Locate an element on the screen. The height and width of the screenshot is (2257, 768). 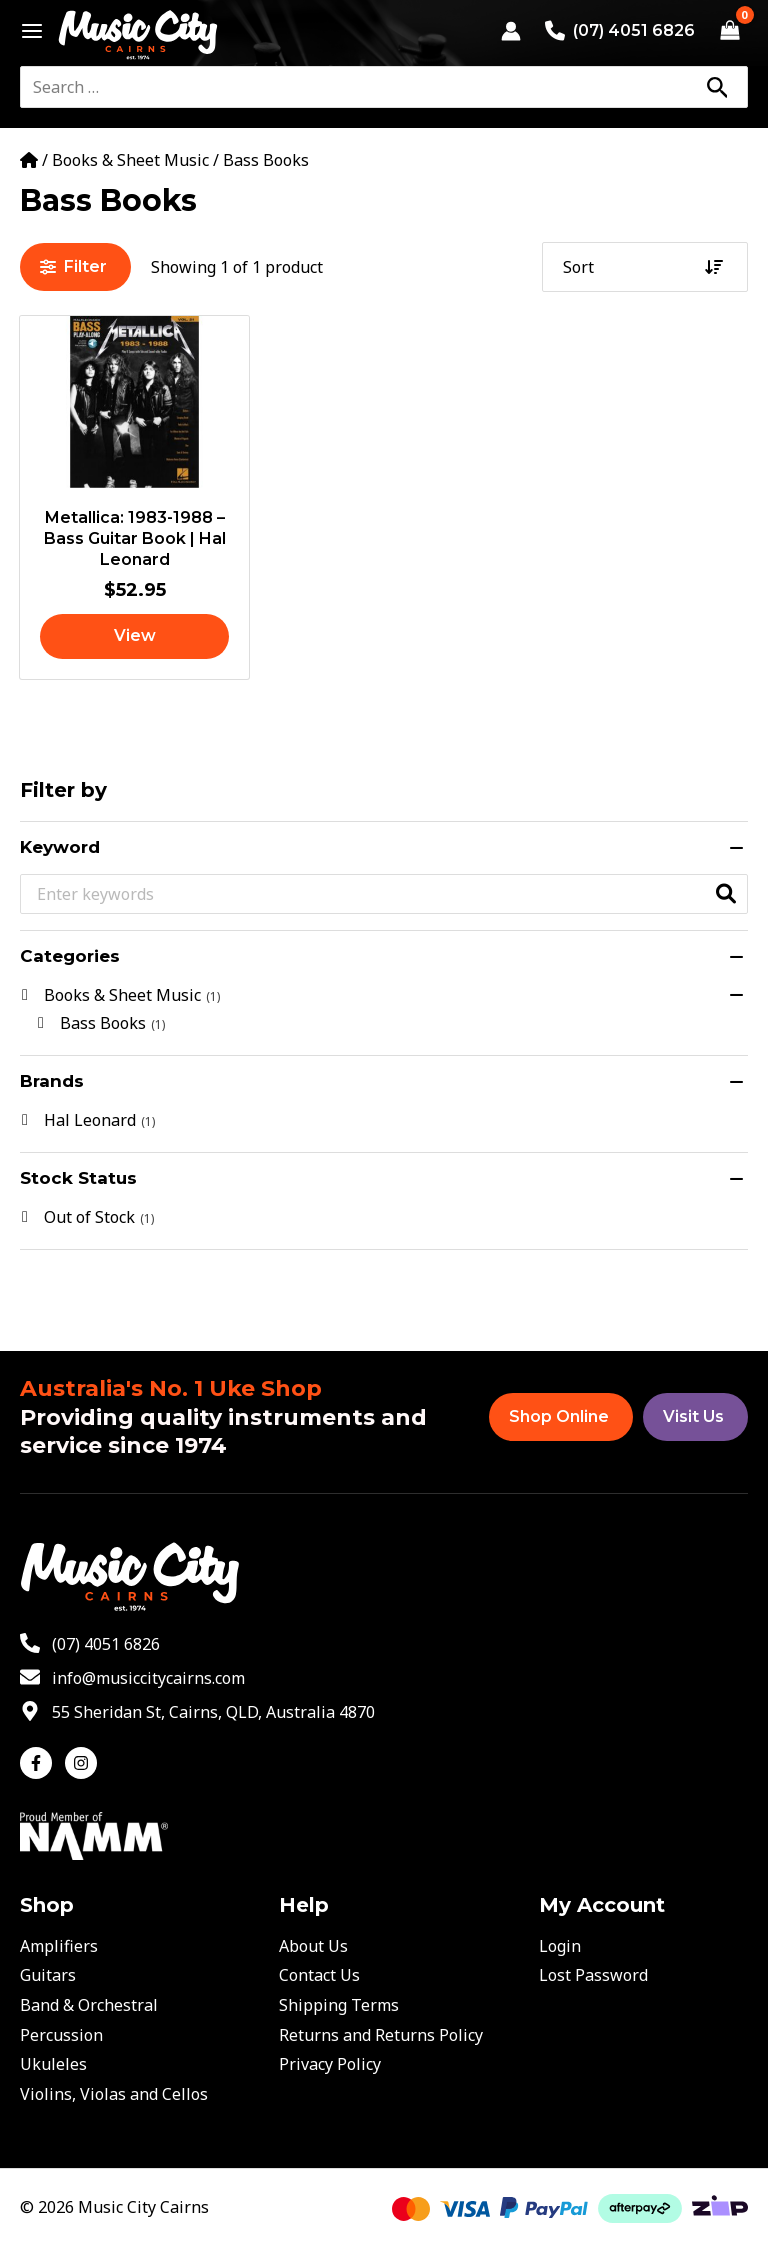
Band & Orchestral is located at coordinates (89, 2005).